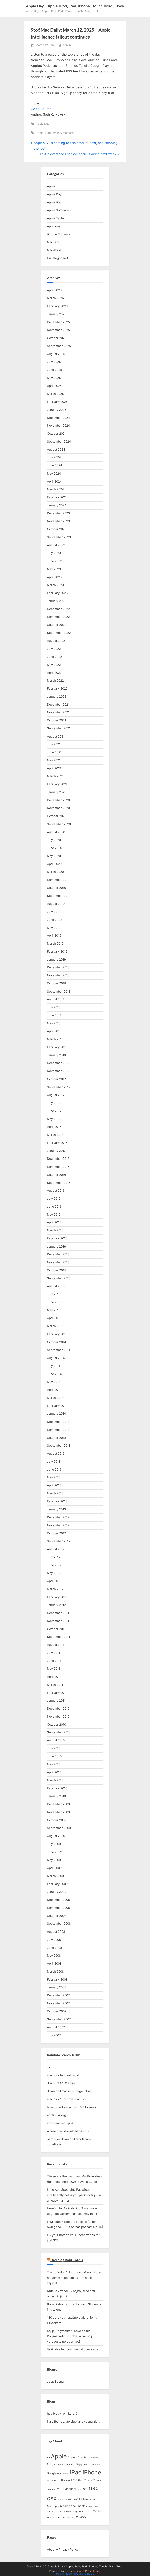  Describe the element at coordinates (59, 2473) in the screenshot. I see `Help [Help (259 items)]` at that location.